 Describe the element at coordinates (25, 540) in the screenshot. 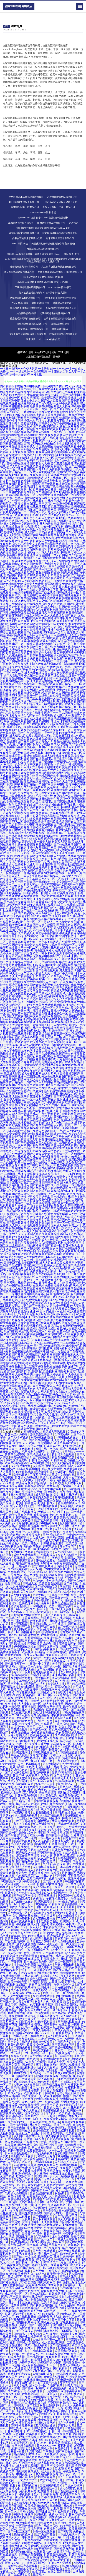

I see `欧美黄色性另类` at that location.